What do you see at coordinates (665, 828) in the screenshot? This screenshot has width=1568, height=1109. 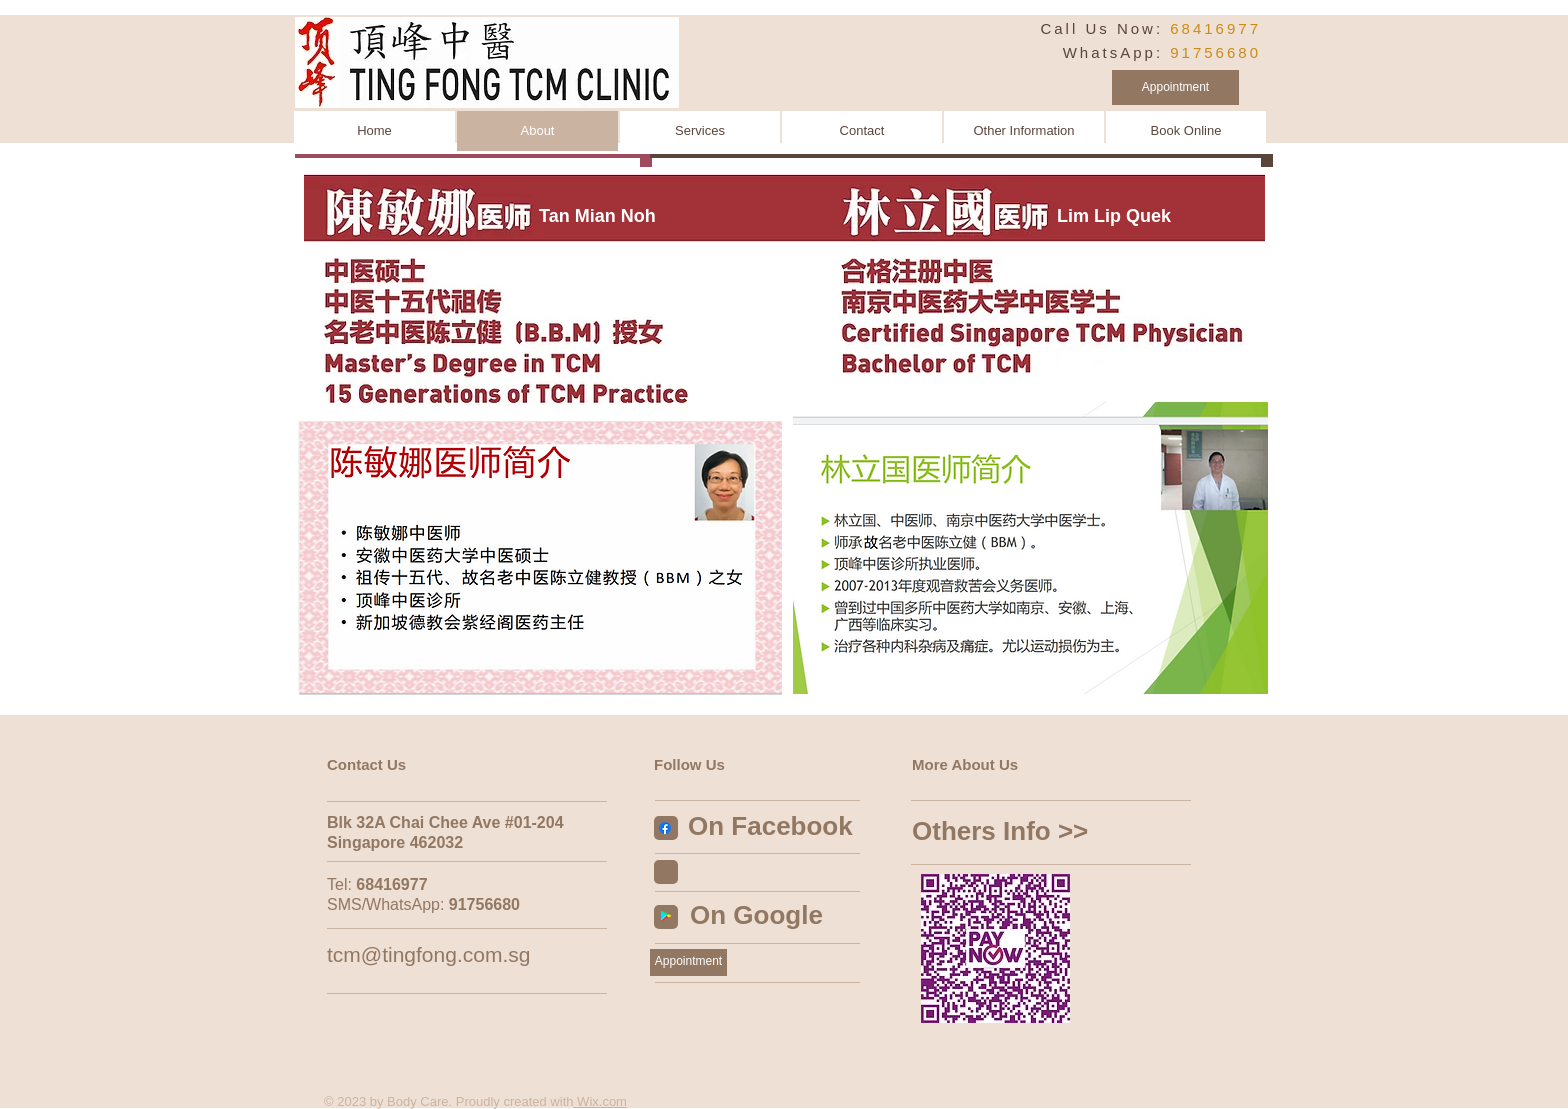 I see `[Facebook]` at bounding box center [665, 828].